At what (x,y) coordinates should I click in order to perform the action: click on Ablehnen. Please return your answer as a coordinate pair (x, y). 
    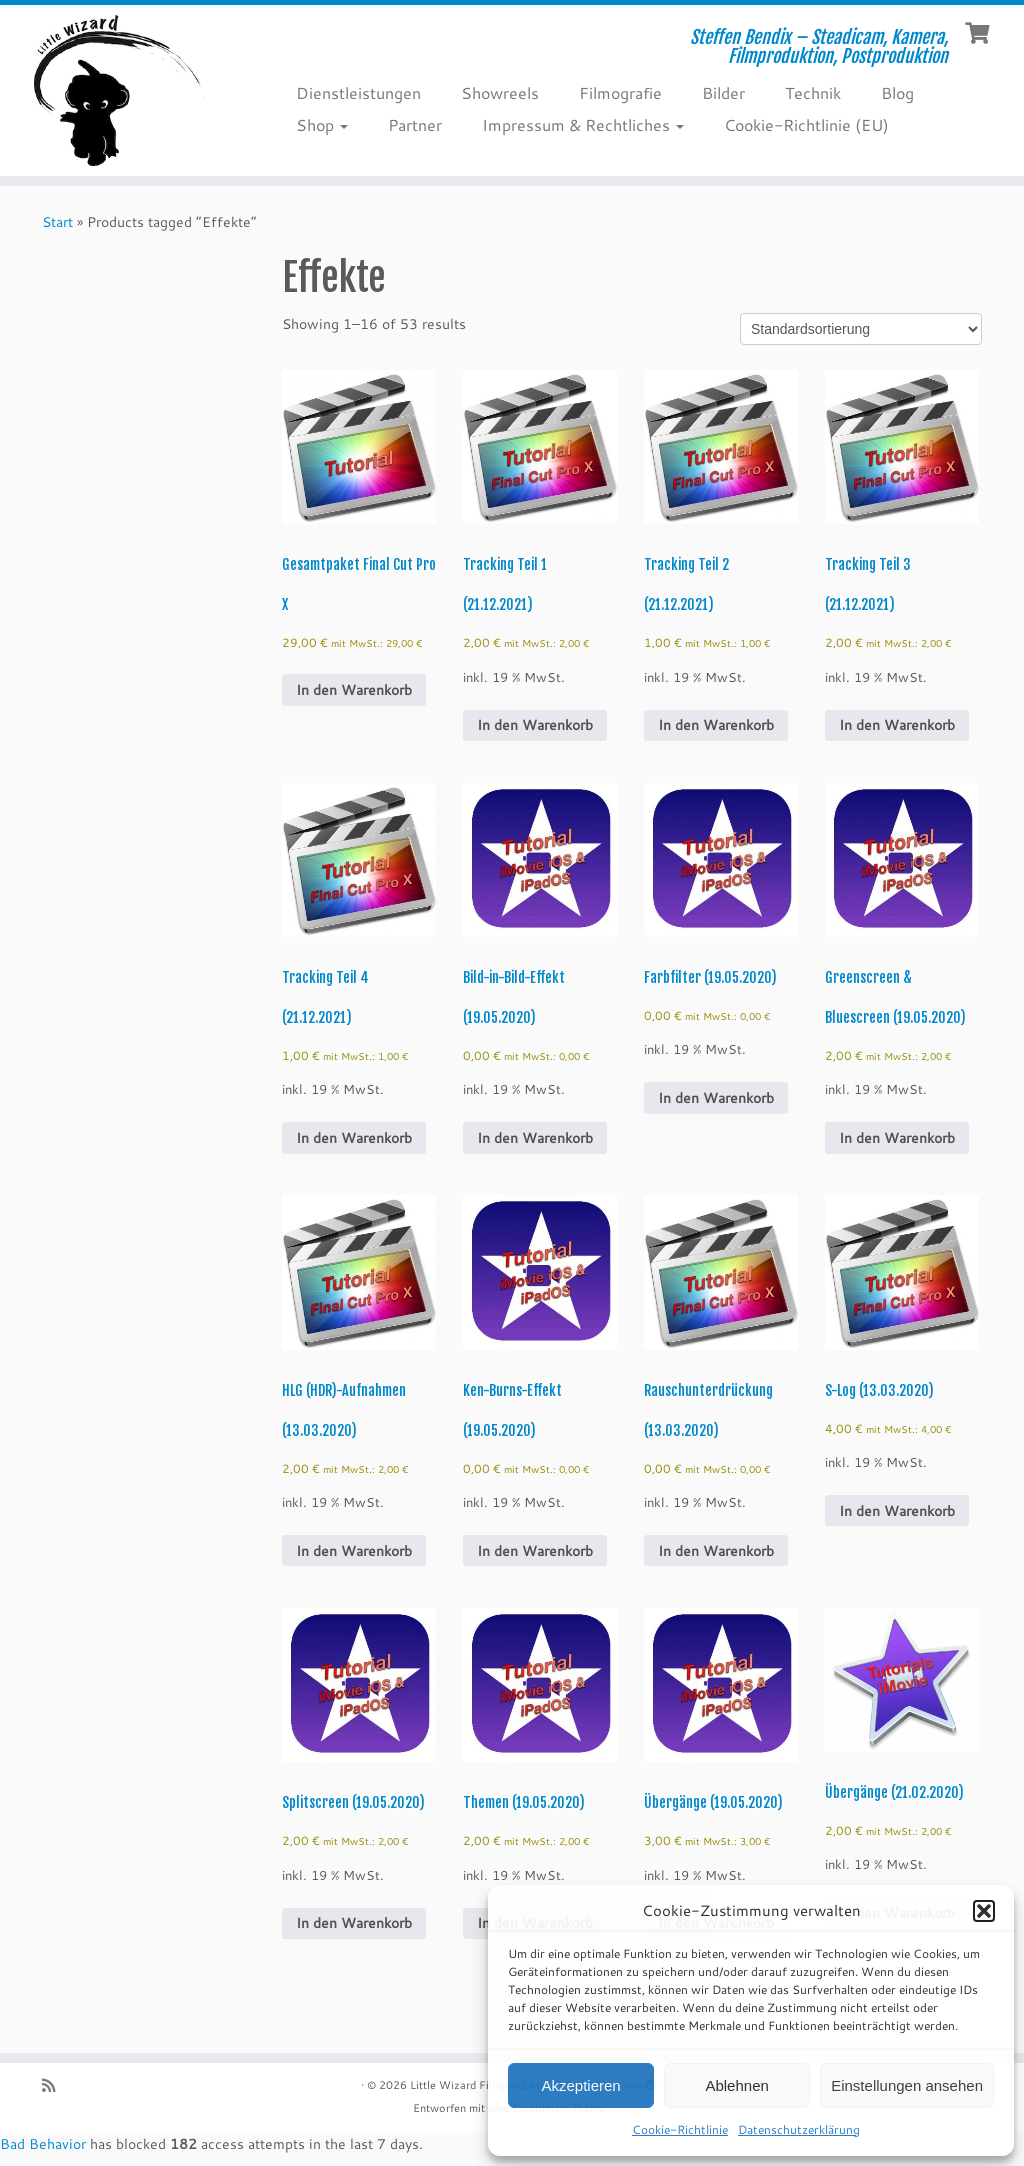
    Looking at the image, I should click on (736, 2085).